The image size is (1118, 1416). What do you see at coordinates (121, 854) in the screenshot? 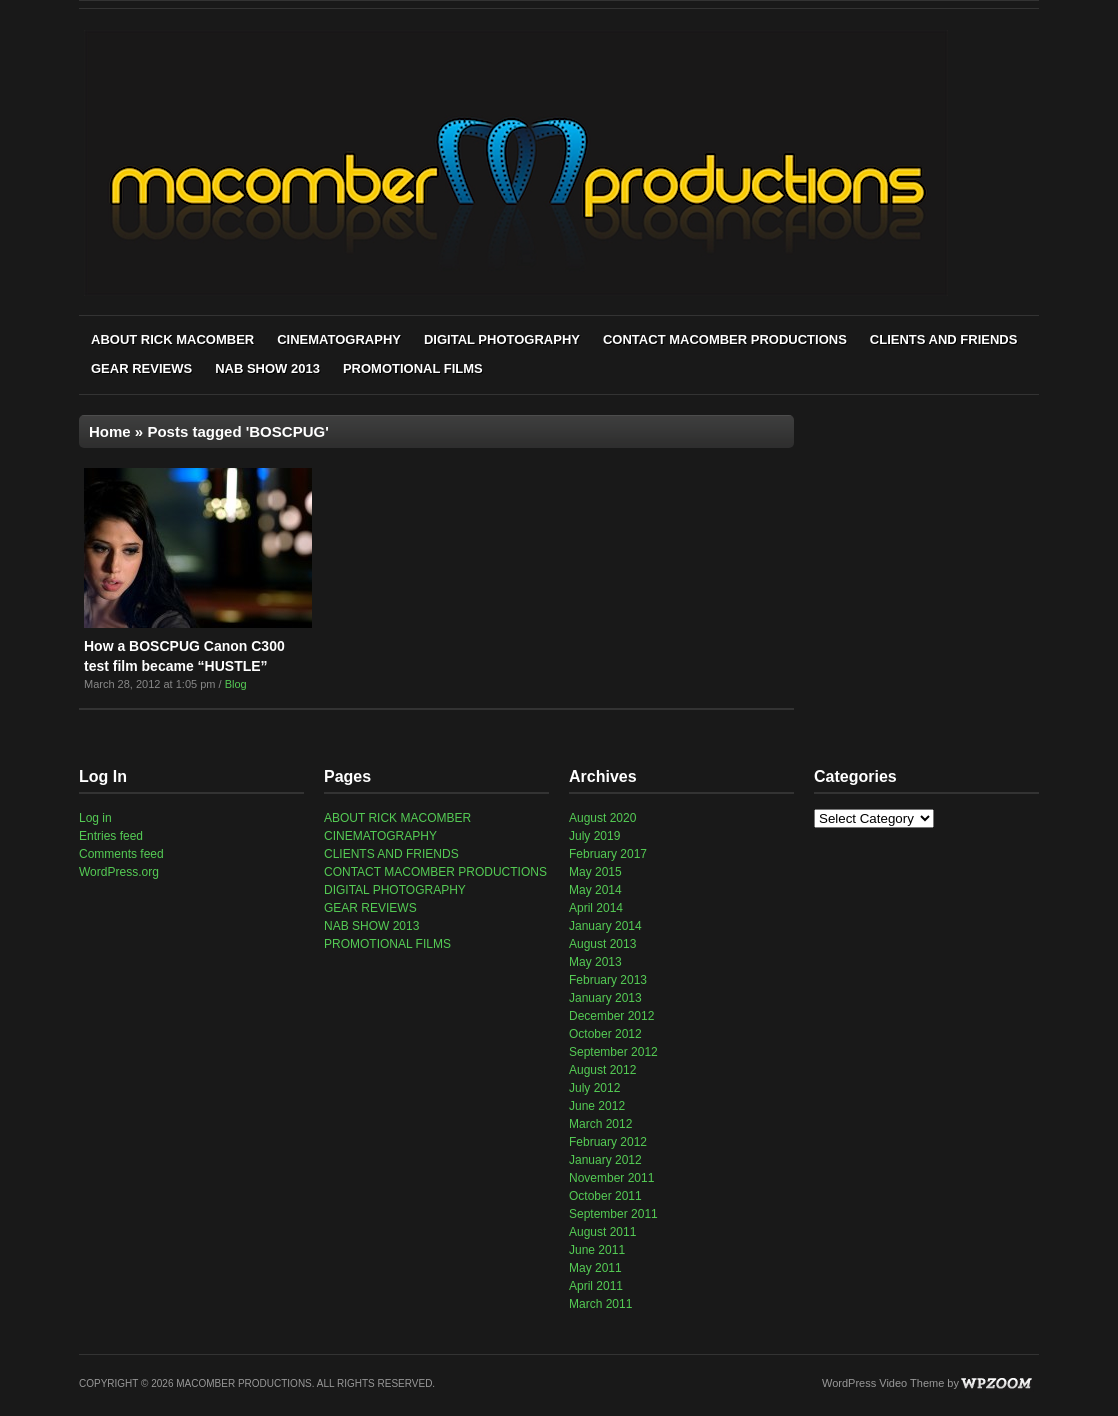
I see `Comments feed` at bounding box center [121, 854].